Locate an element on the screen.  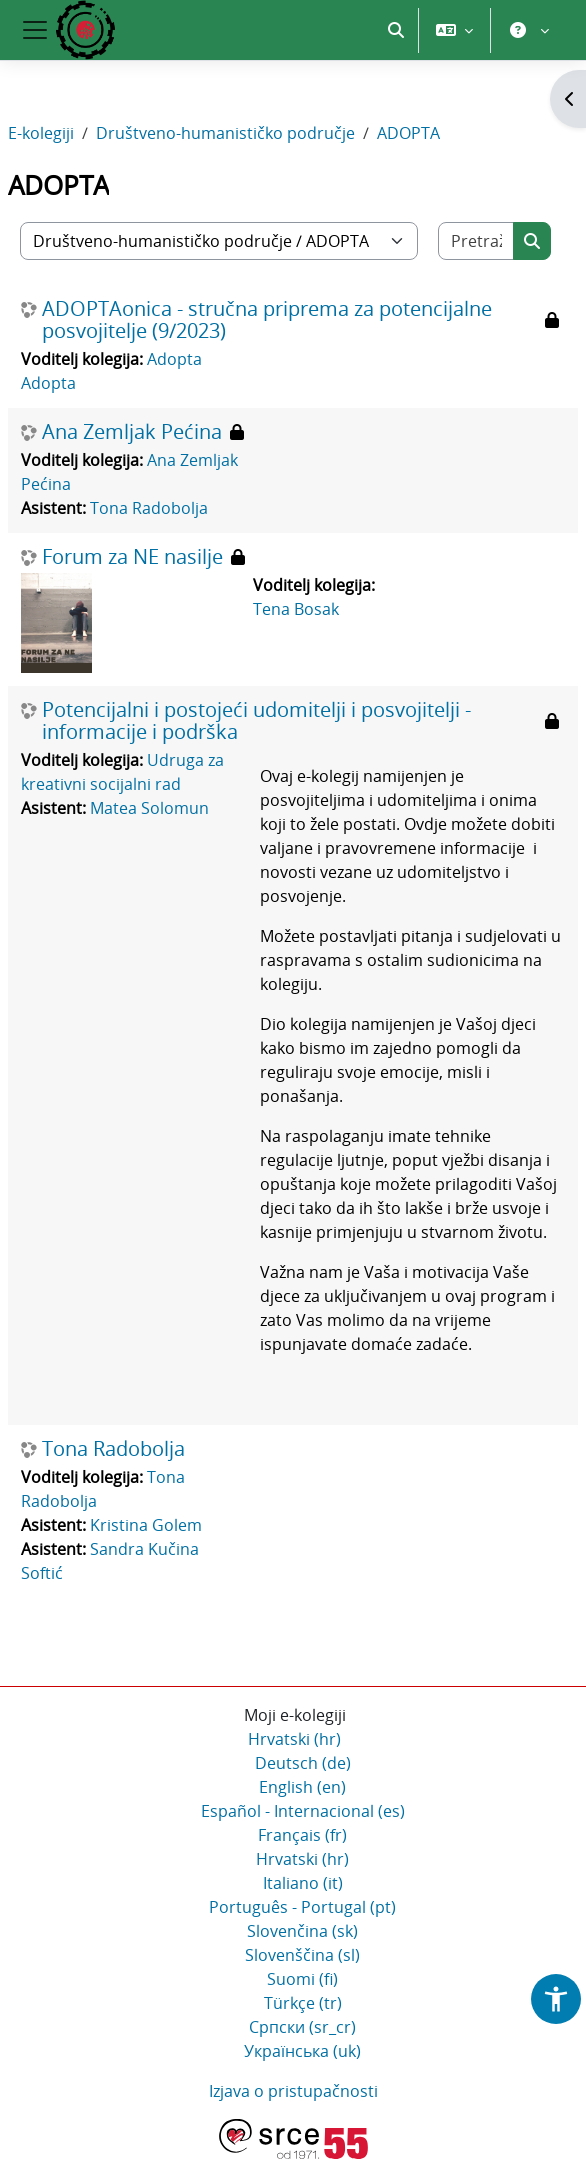
English ‎(en)‎ is located at coordinates (302, 1787).